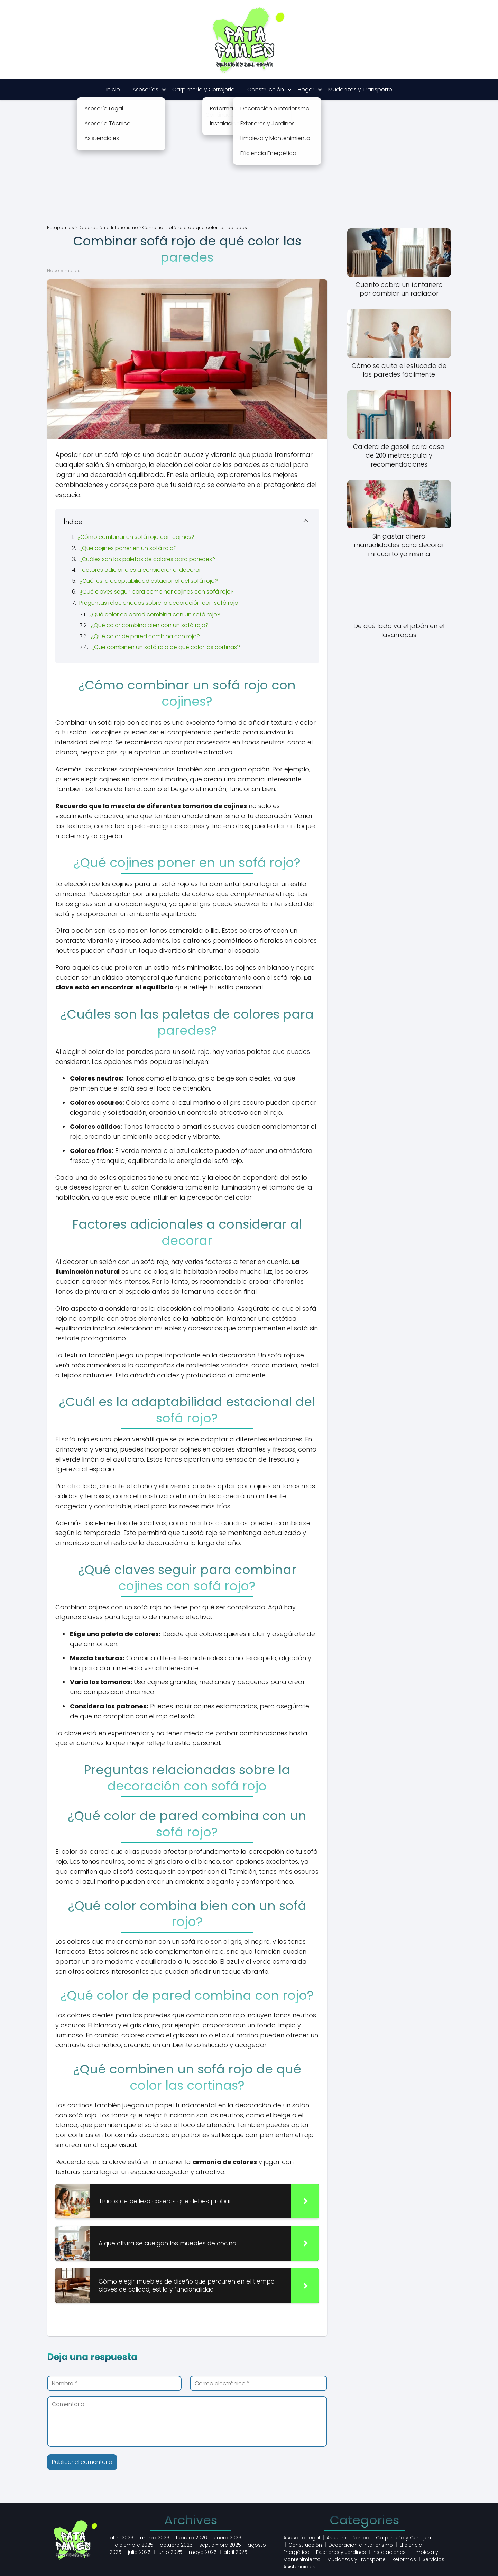 Image resolution: width=498 pixels, height=2576 pixels. I want to click on ¿Cuáles son las paletas de colores para paredes?, so click(147, 559).